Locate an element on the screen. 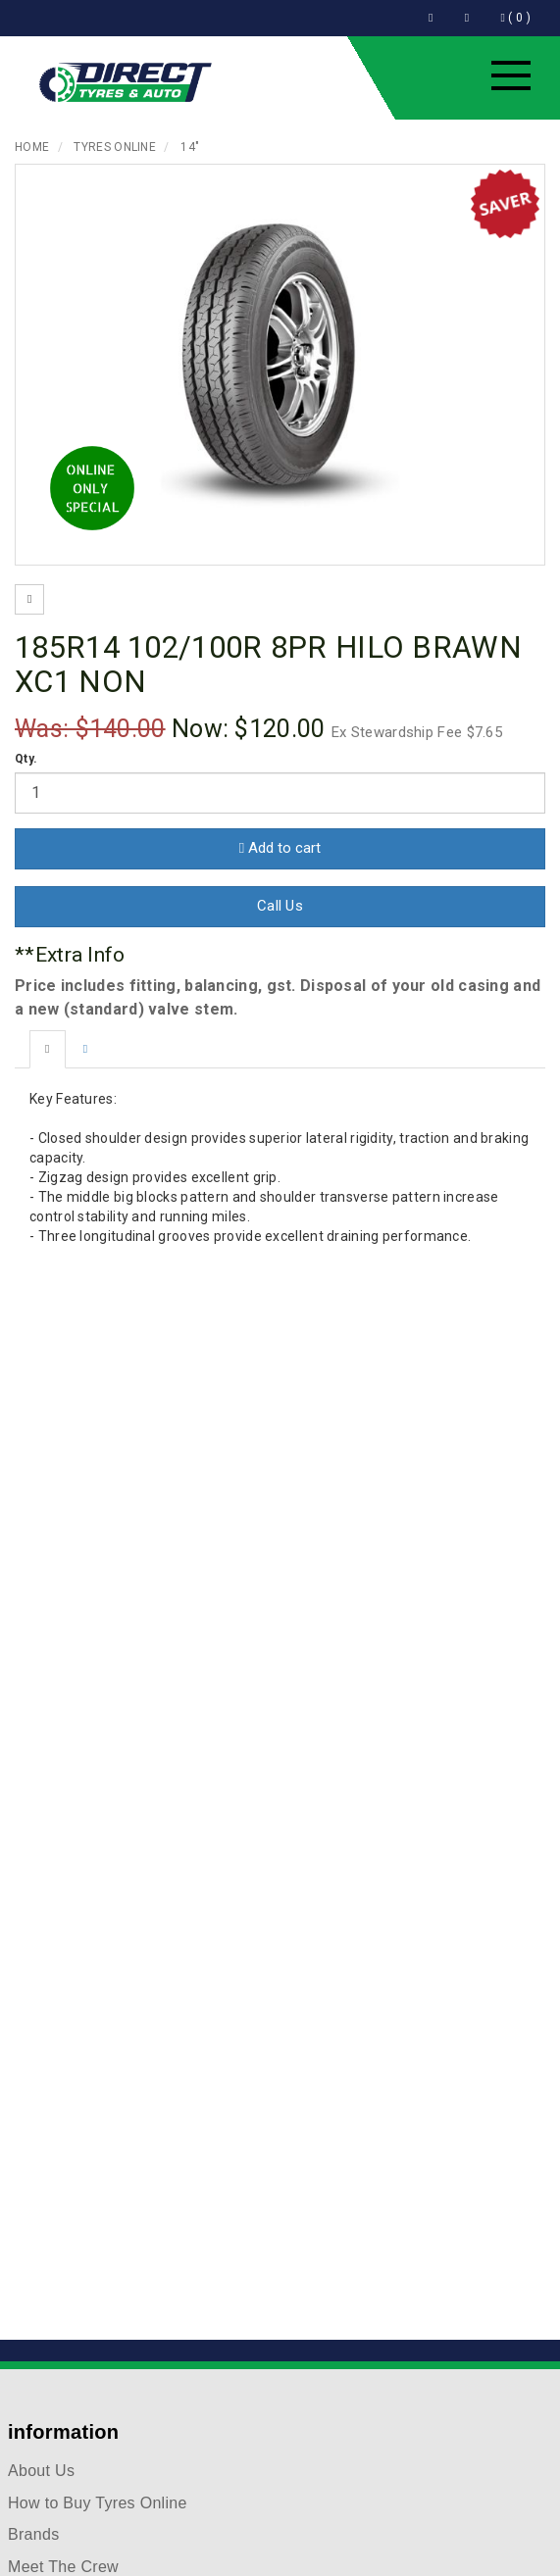  About Us is located at coordinates (41, 2470).